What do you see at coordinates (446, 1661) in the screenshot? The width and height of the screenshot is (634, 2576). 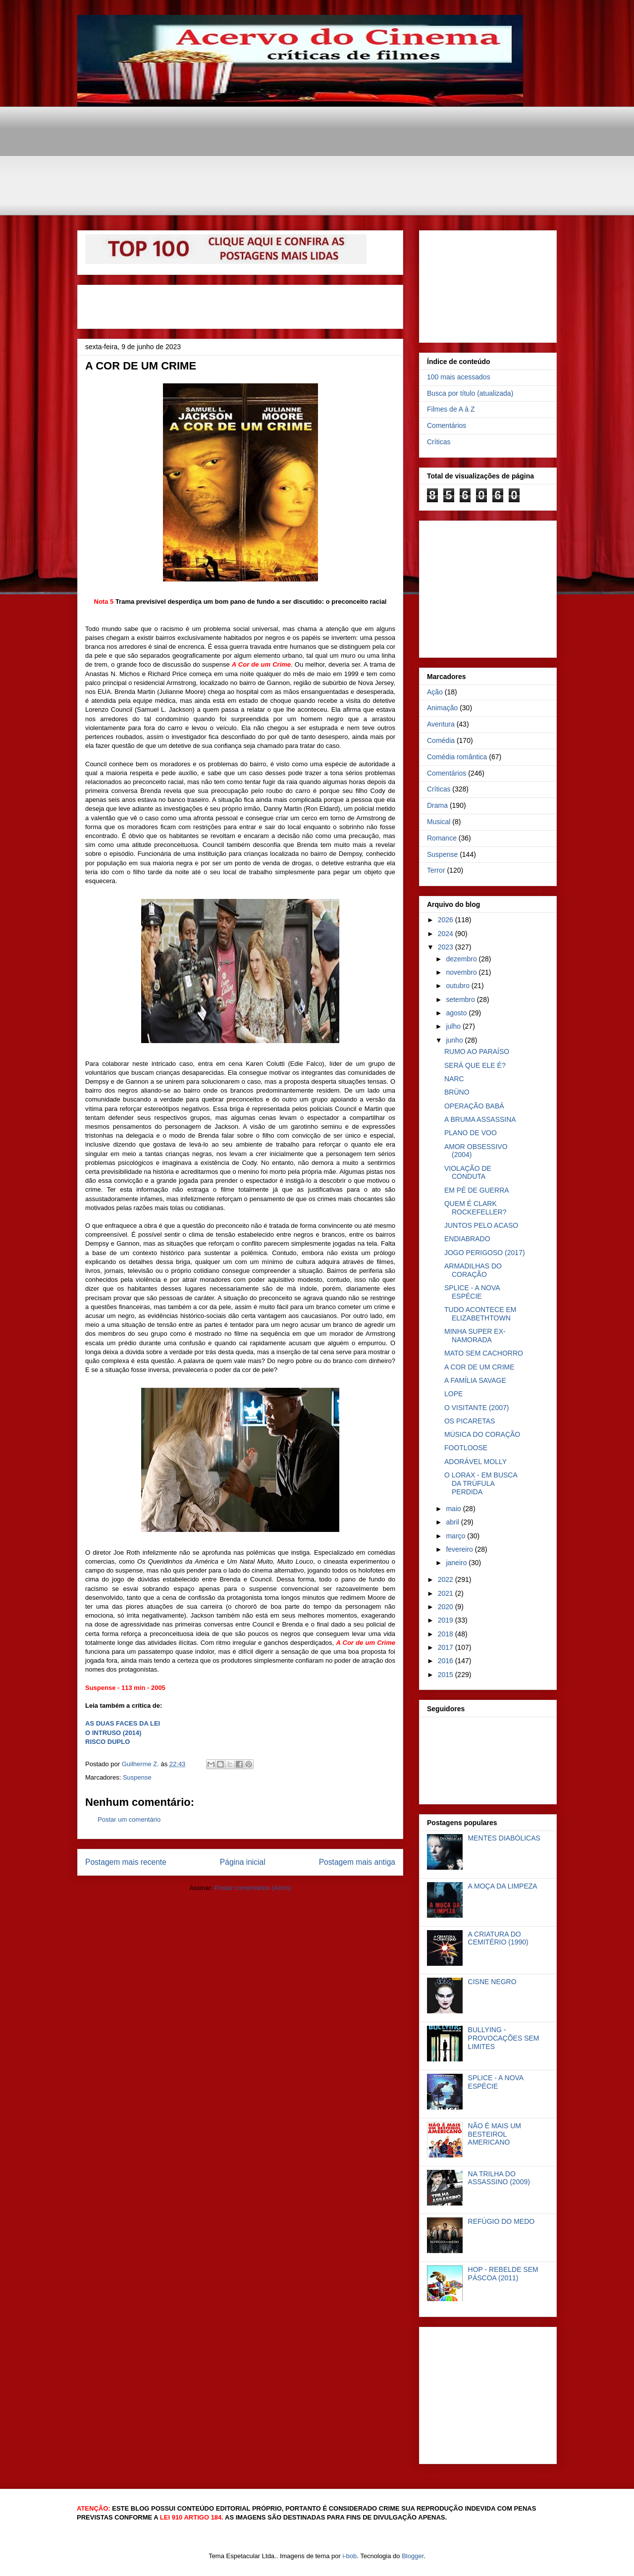 I see `2016` at bounding box center [446, 1661].